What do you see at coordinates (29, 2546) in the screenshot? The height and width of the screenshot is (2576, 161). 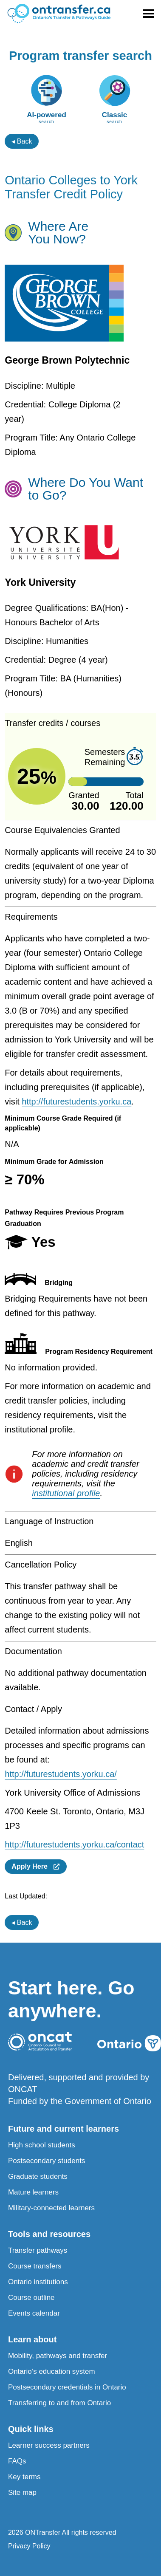 I see `Privacy Policy` at bounding box center [29, 2546].